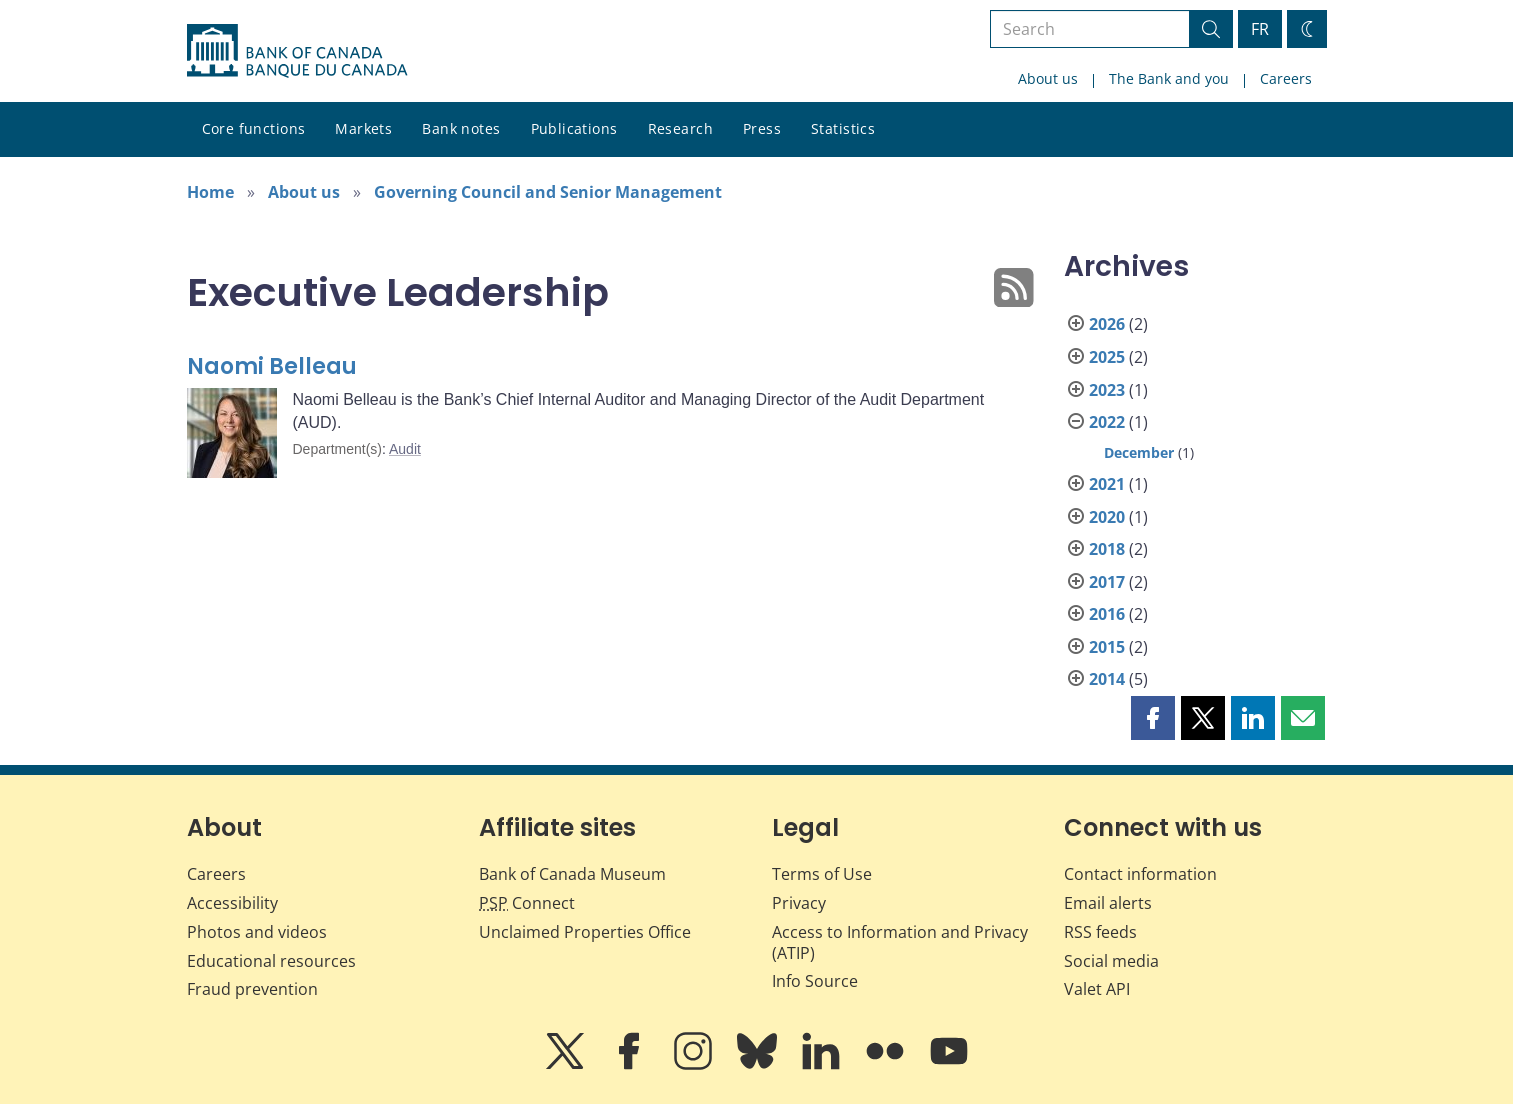 This screenshot has width=1513, height=1104. Describe the element at coordinates (1048, 78) in the screenshot. I see `About us` at that location.